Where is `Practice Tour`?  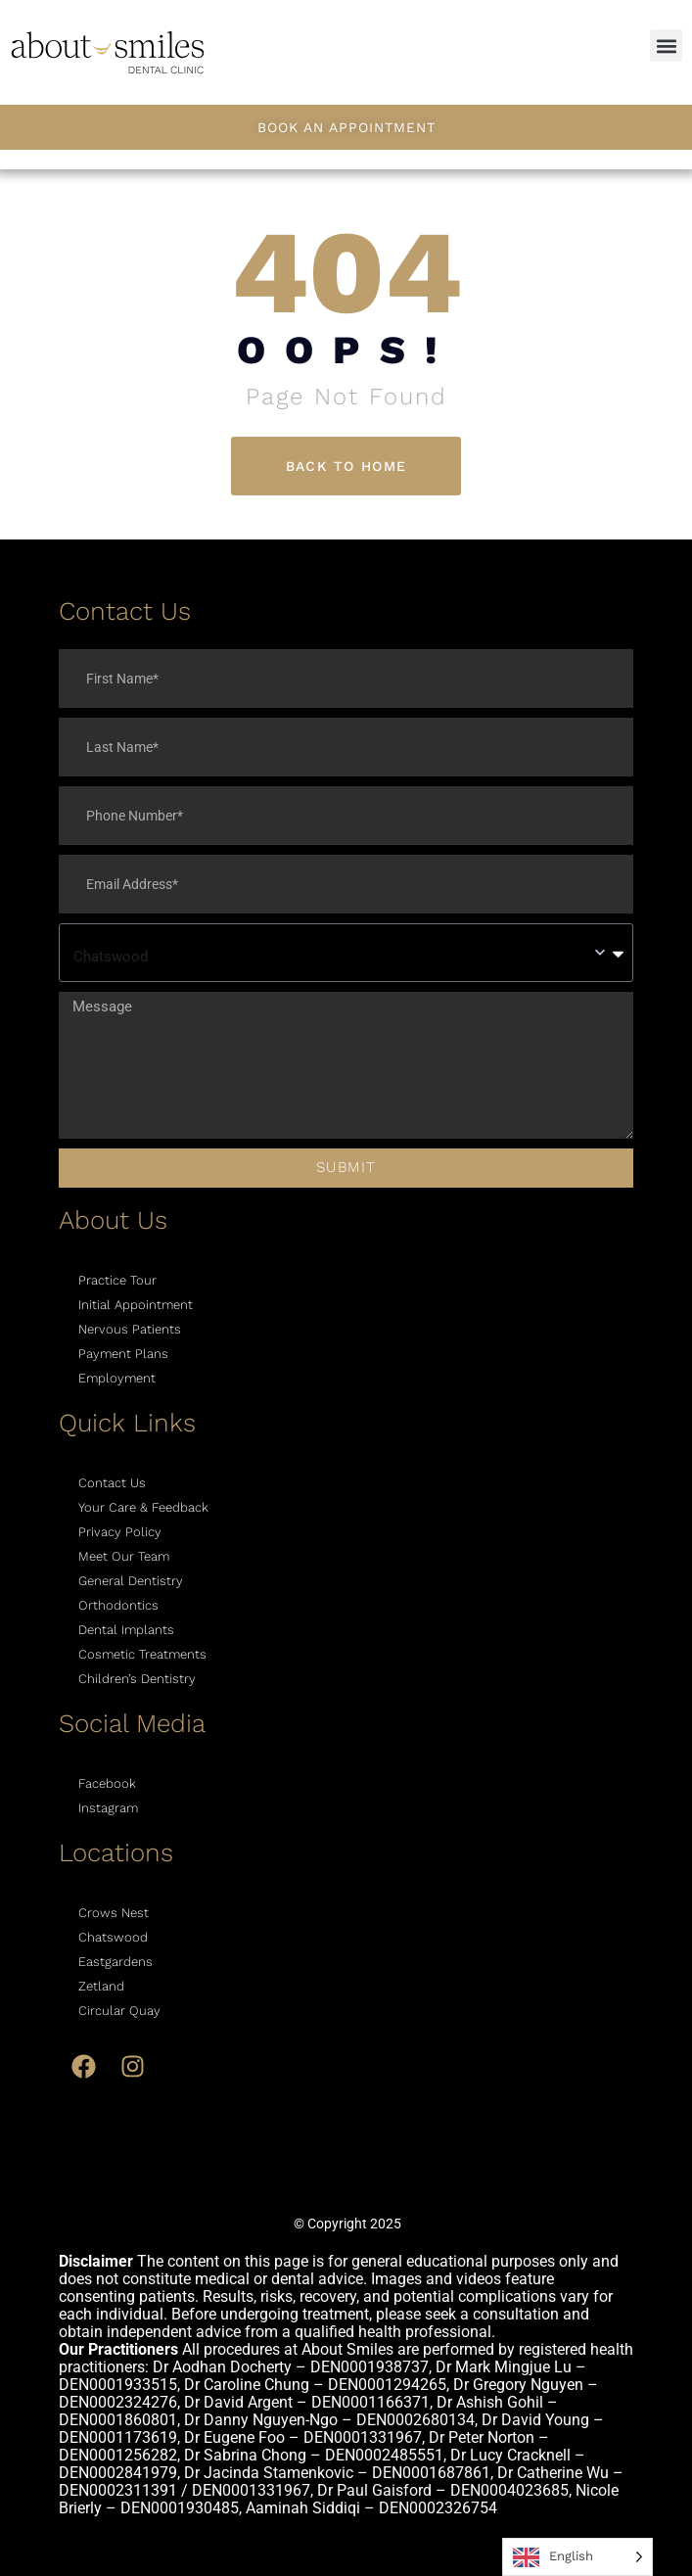
Practice Tour is located at coordinates (117, 1280).